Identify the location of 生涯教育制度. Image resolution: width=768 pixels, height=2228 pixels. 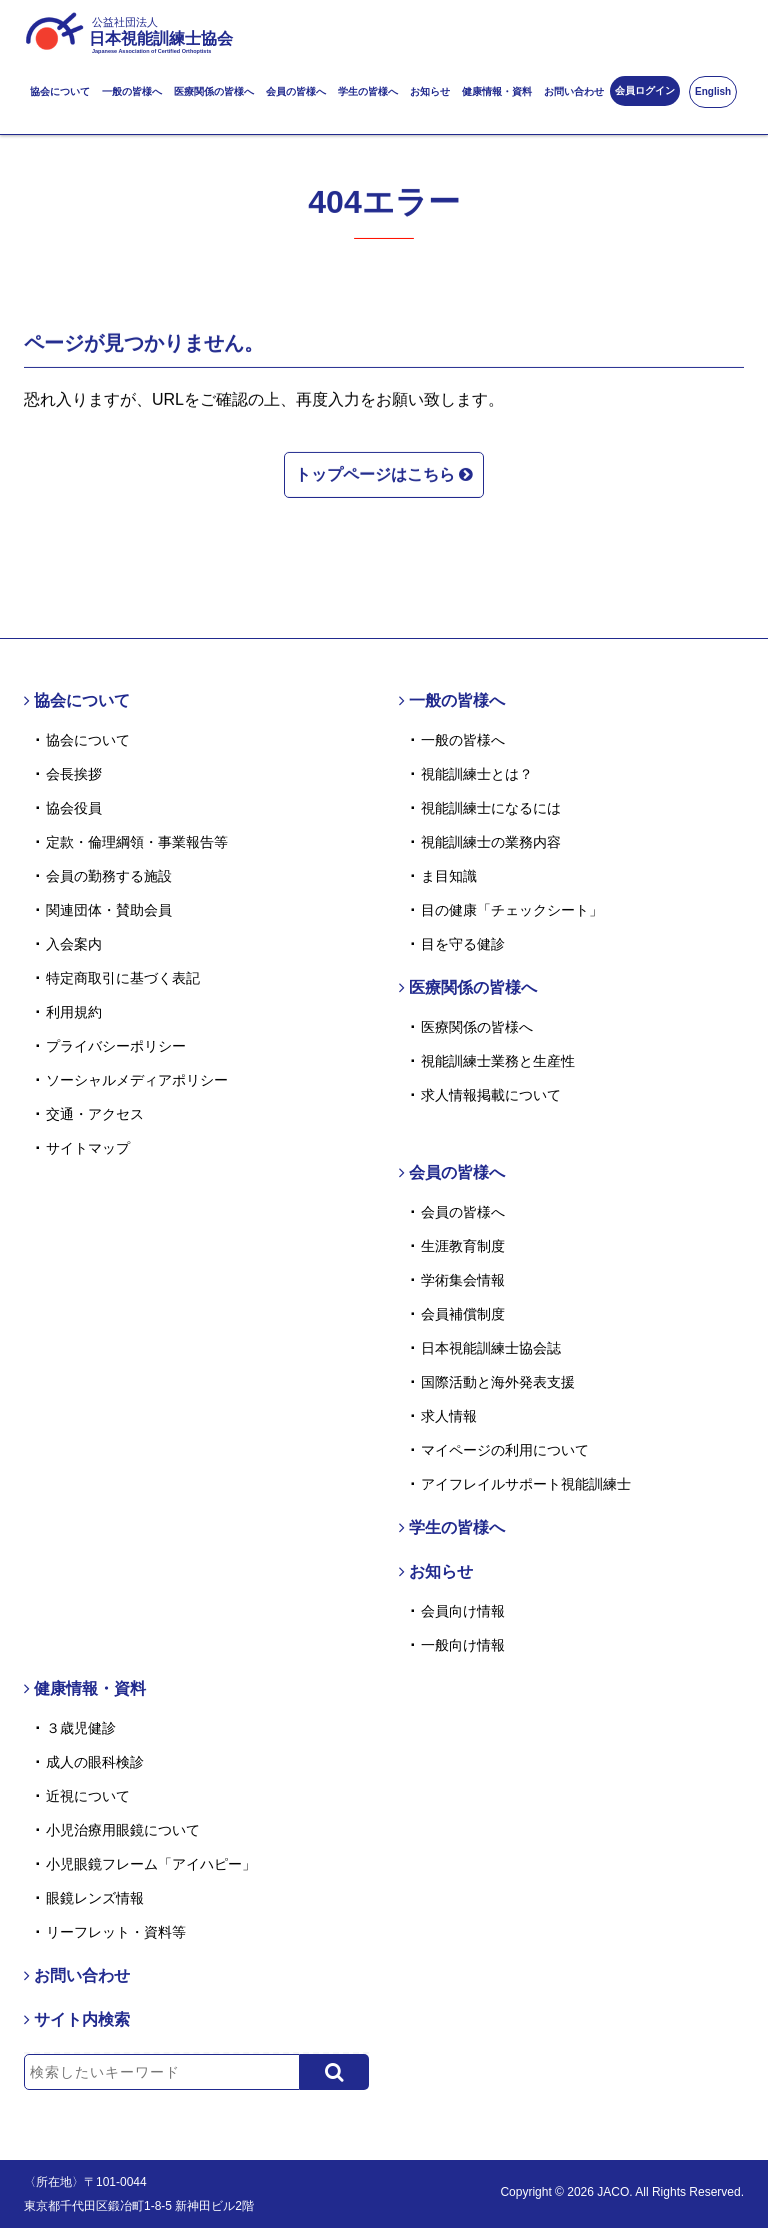
(463, 1246).